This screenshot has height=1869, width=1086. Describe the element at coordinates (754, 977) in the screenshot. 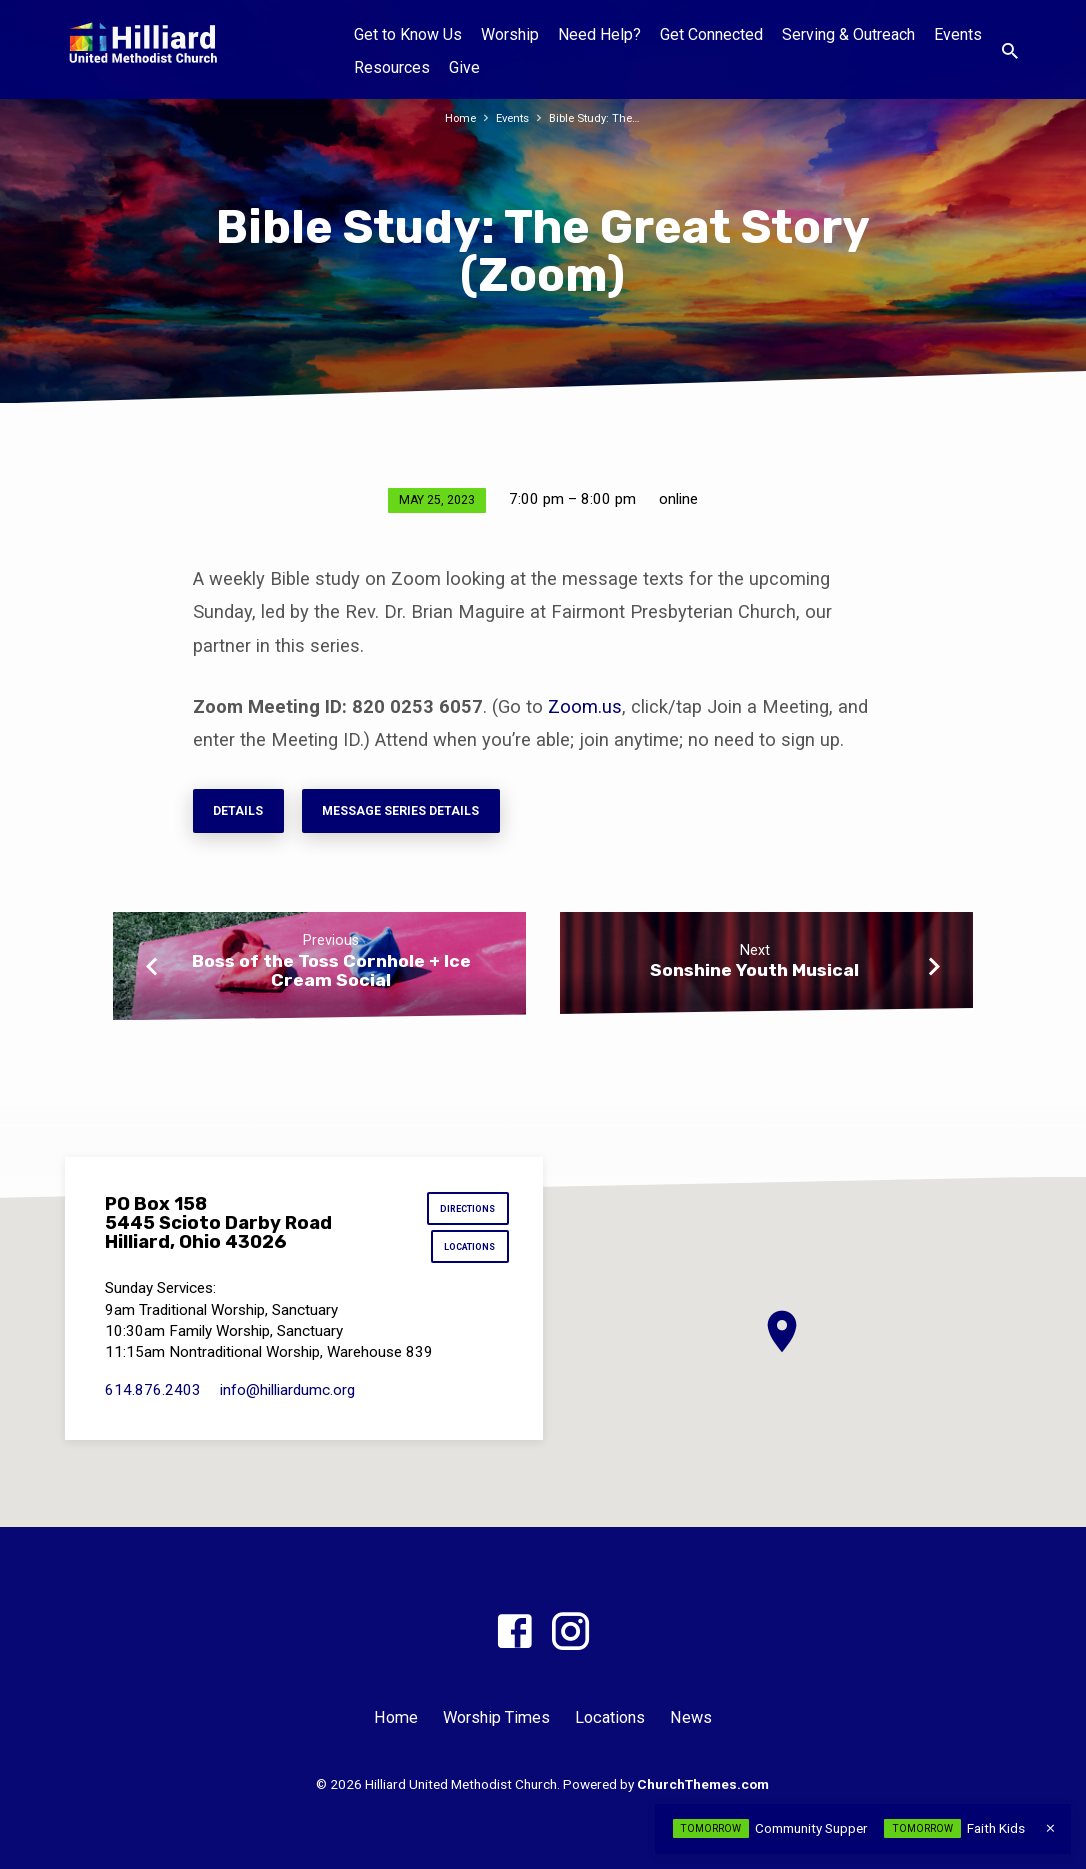

I see `Sonshine Youth Musical` at that location.